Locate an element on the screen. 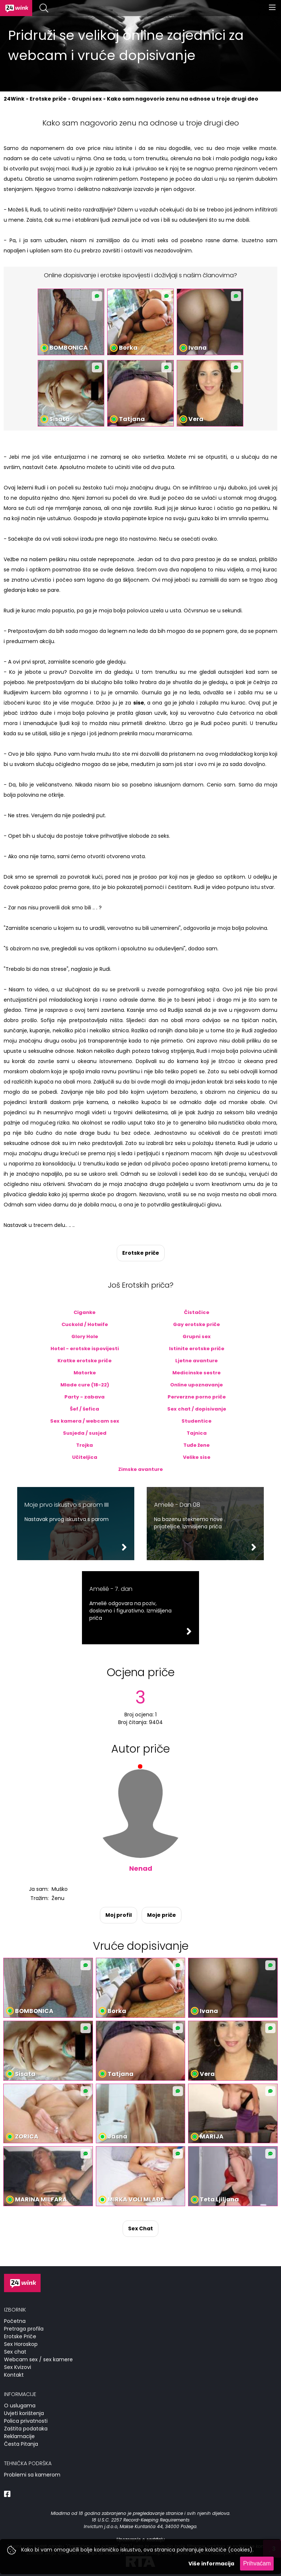 The height and width of the screenshot is (2576, 281). BOMBONICA is located at coordinates (68, 347).